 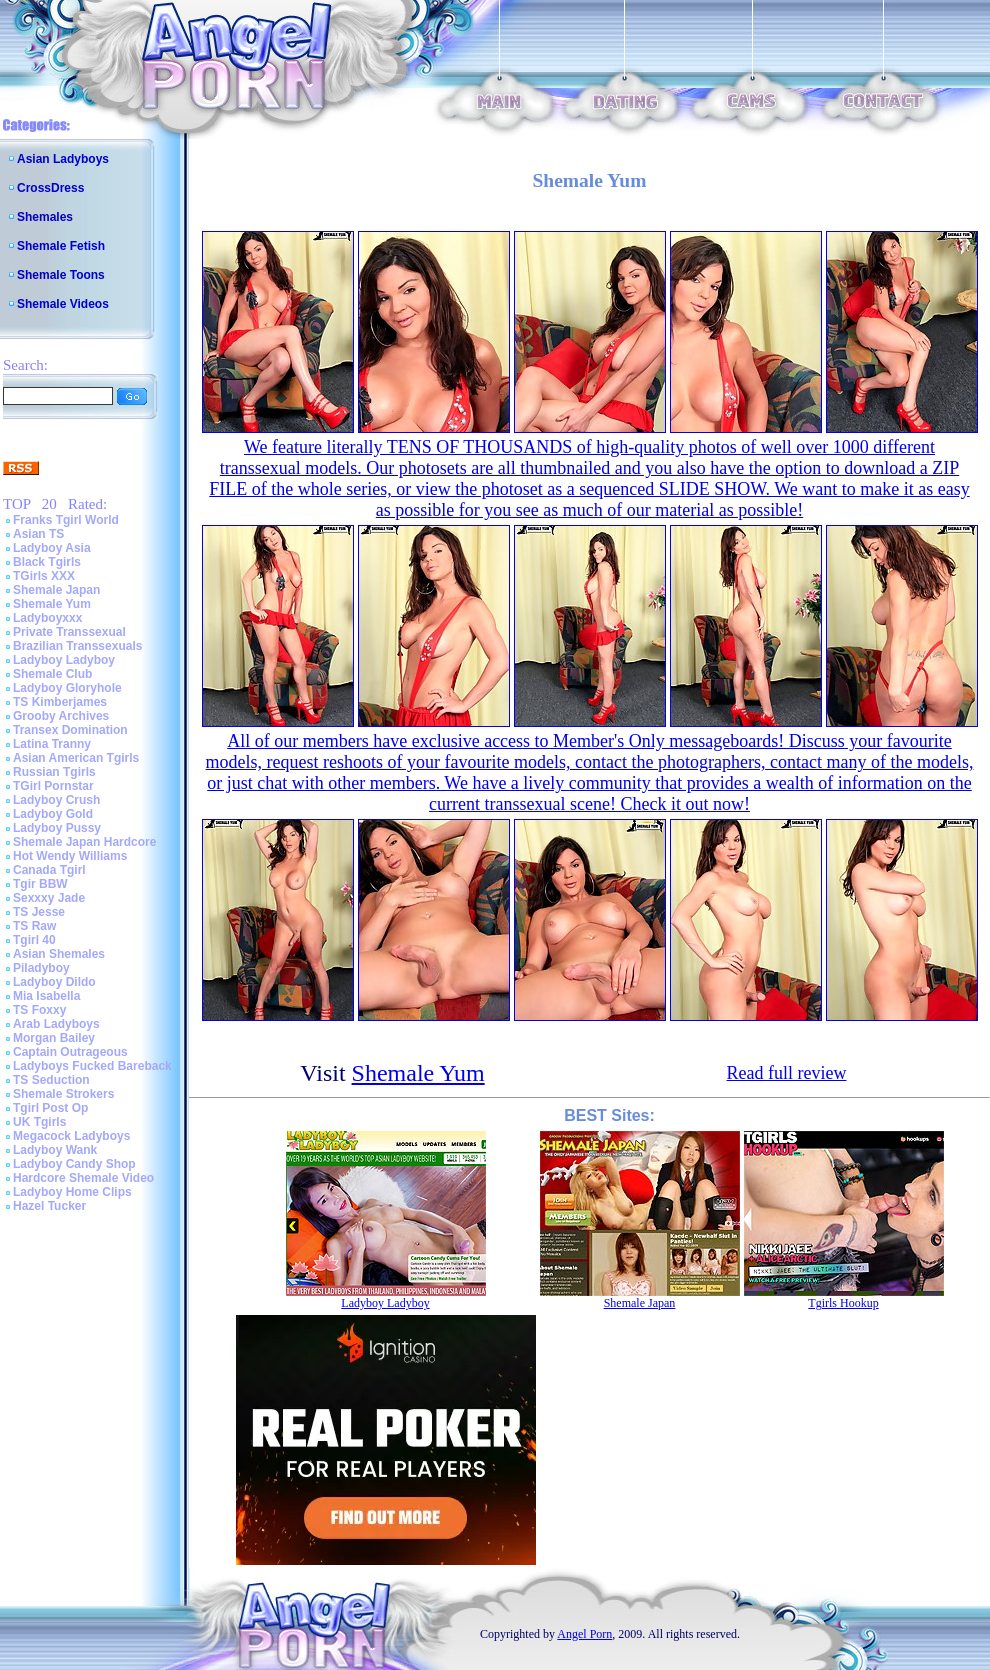 What do you see at coordinates (56, 590) in the screenshot?
I see `Shemale Japan` at bounding box center [56, 590].